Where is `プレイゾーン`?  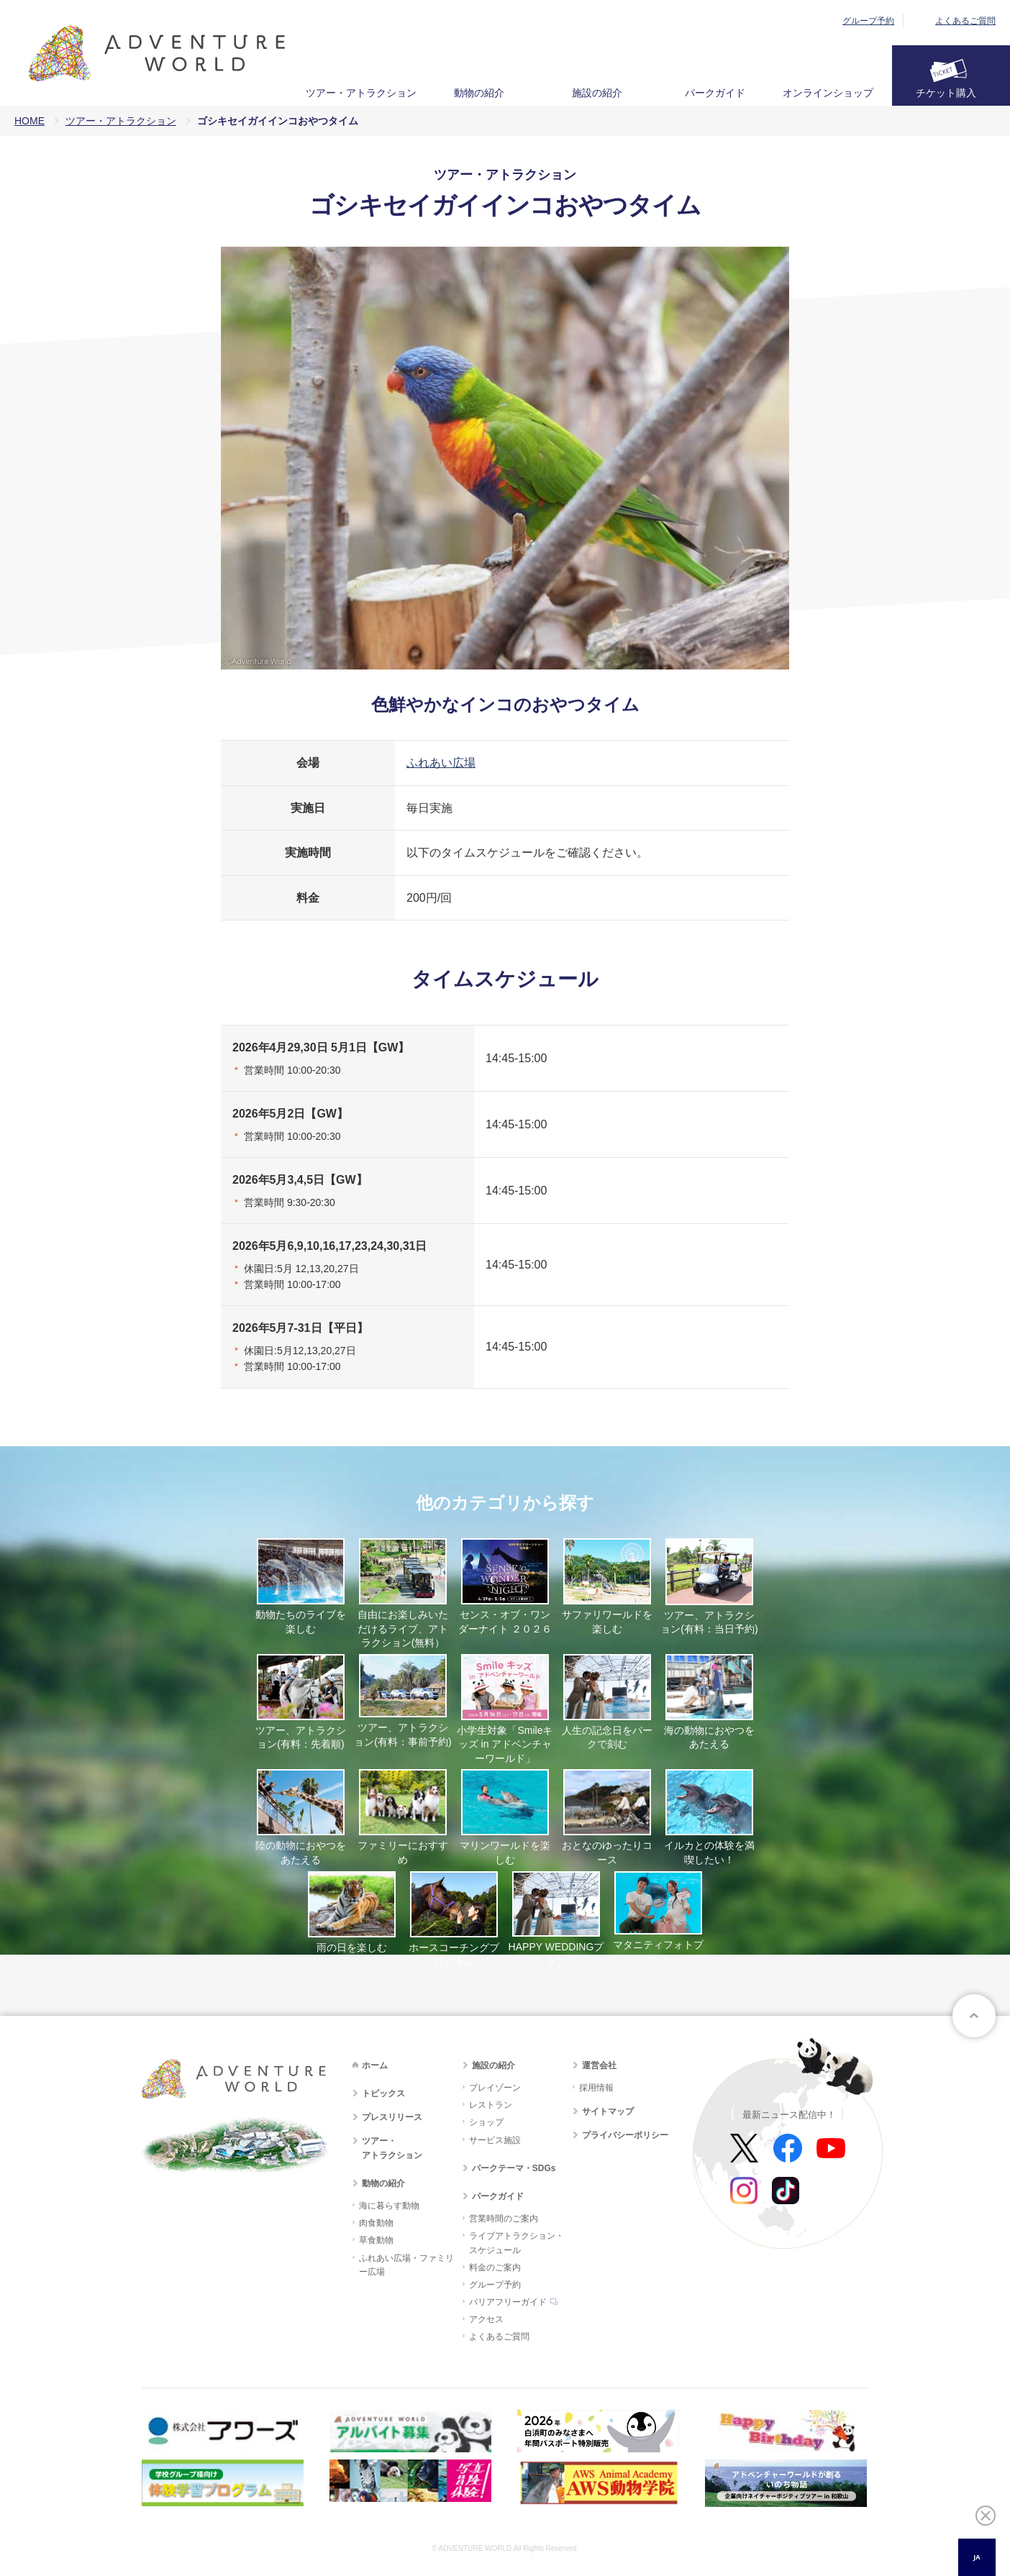 プレイゾーン is located at coordinates (495, 2088).